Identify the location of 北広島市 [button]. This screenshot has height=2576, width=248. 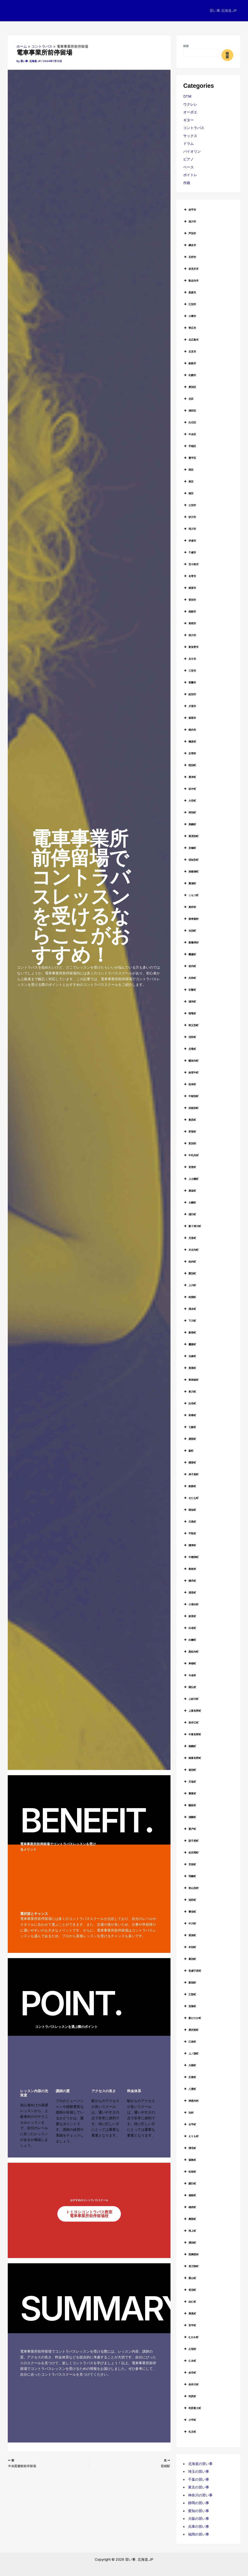
(191, 340).